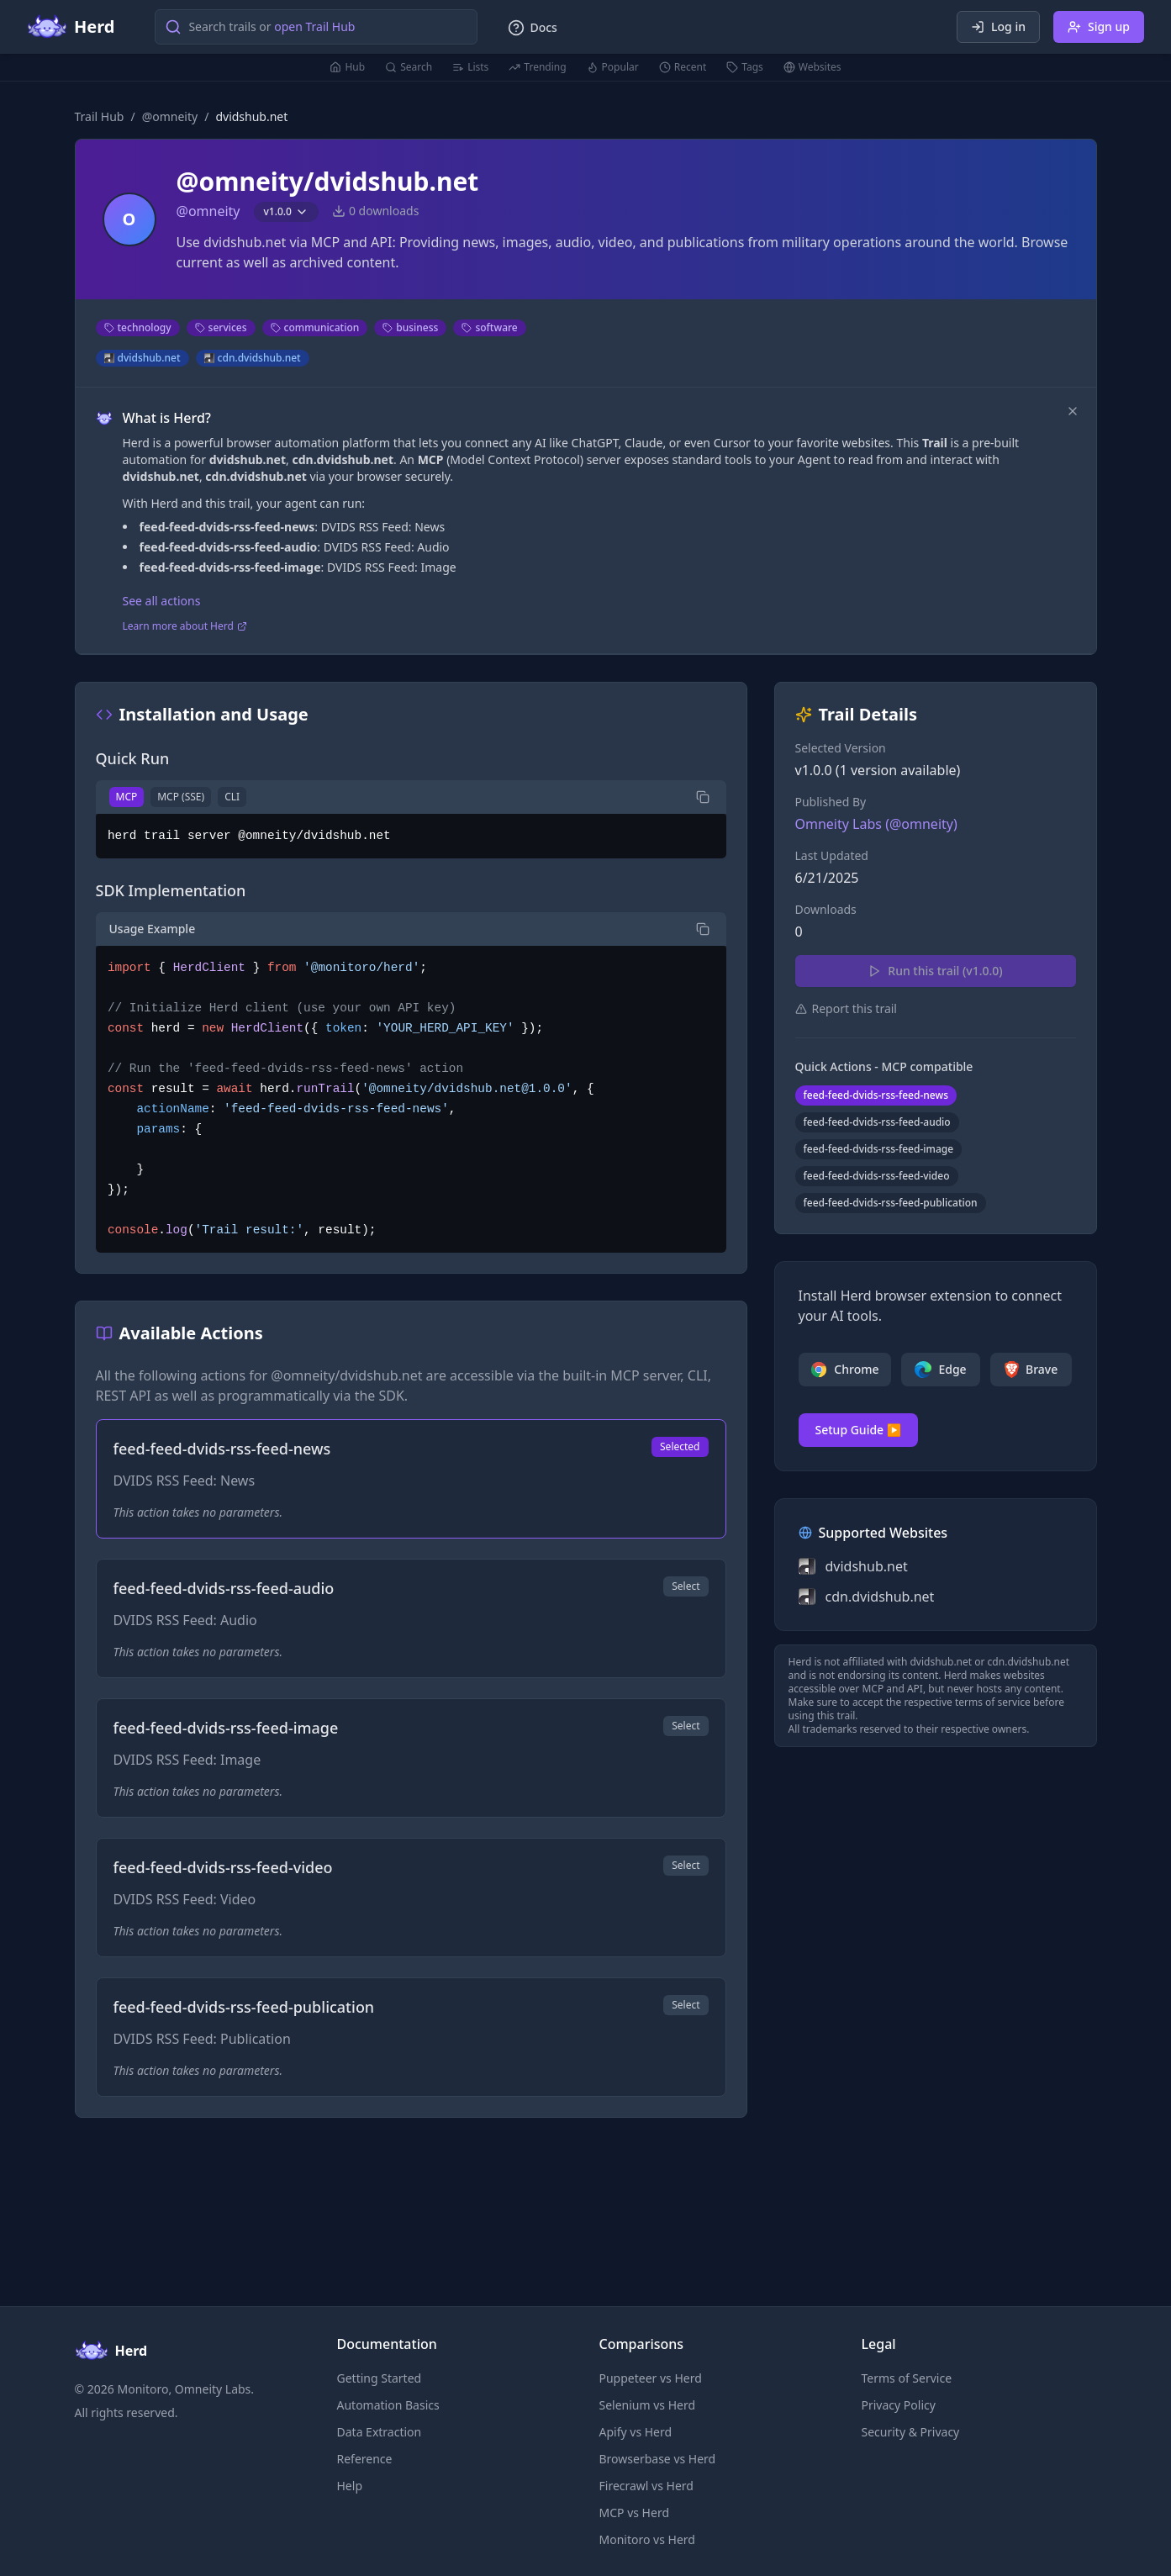  What do you see at coordinates (252, 358) in the screenshot?
I see `cdn.dvidshub.net` at bounding box center [252, 358].